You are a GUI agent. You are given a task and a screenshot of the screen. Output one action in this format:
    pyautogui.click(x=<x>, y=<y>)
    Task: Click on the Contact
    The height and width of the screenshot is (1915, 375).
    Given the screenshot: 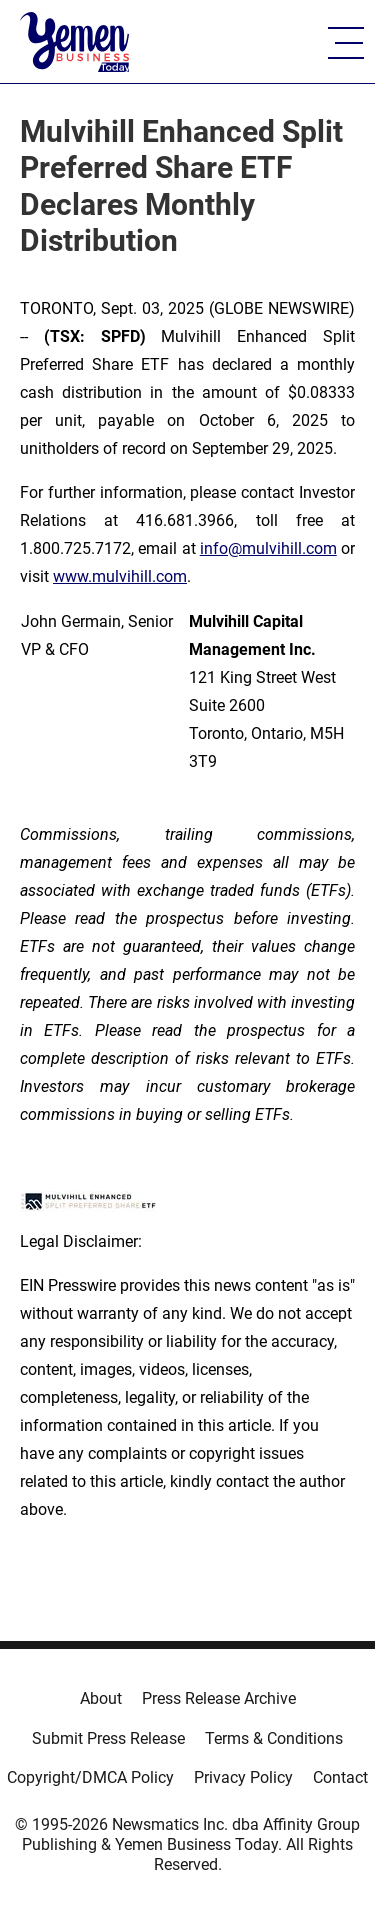 What is the action you would take?
    pyautogui.click(x=340, y=1777)
    